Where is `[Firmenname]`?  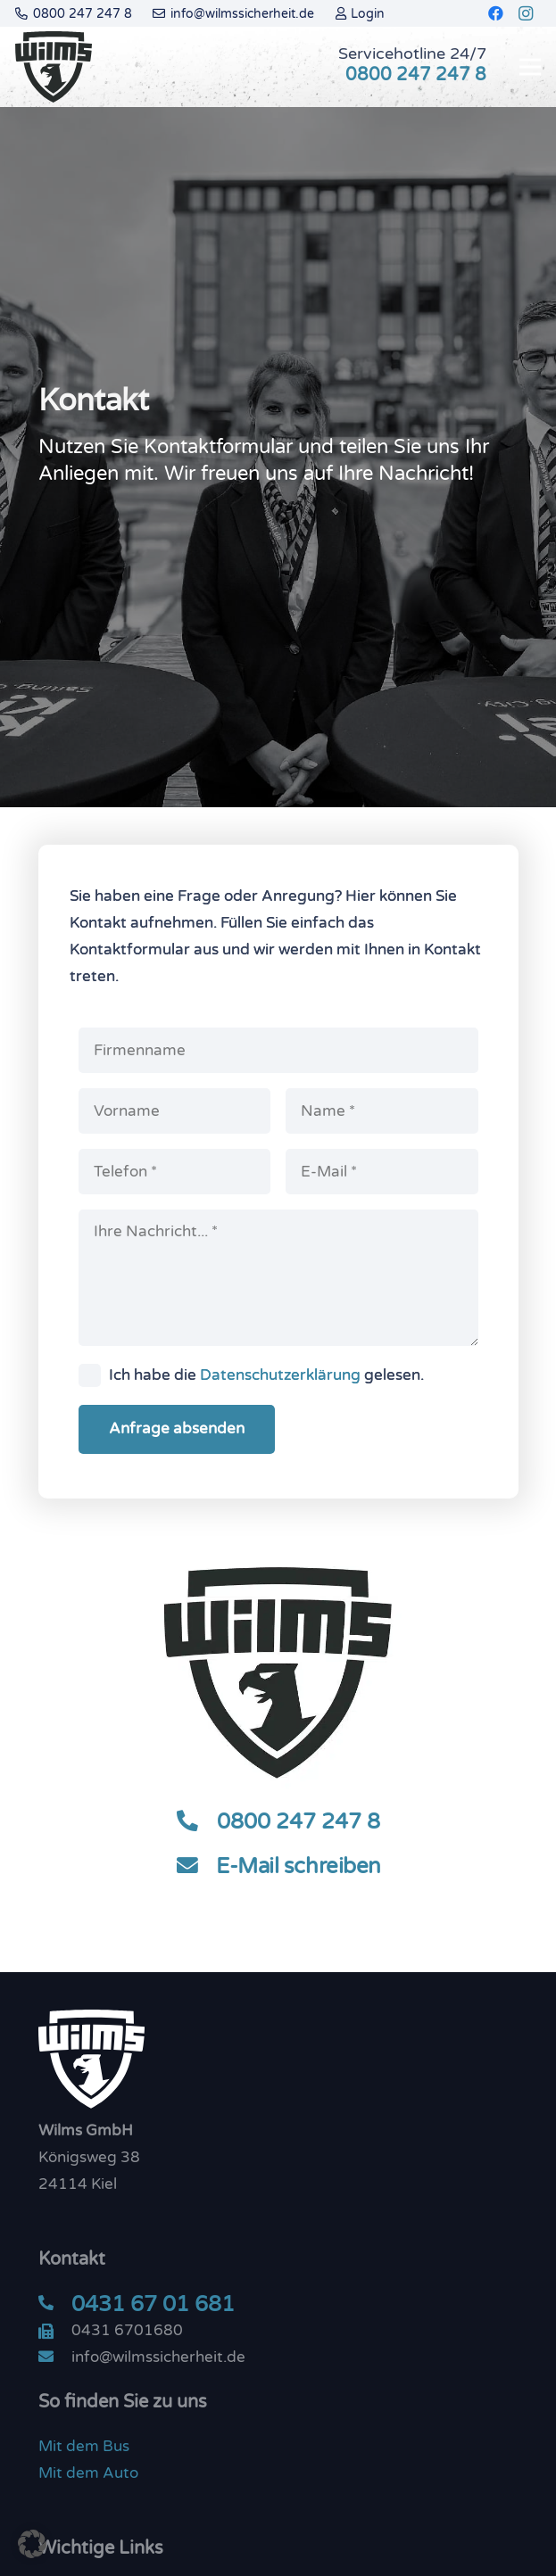
[Firmenname] is located at coordinates (278, 1050).